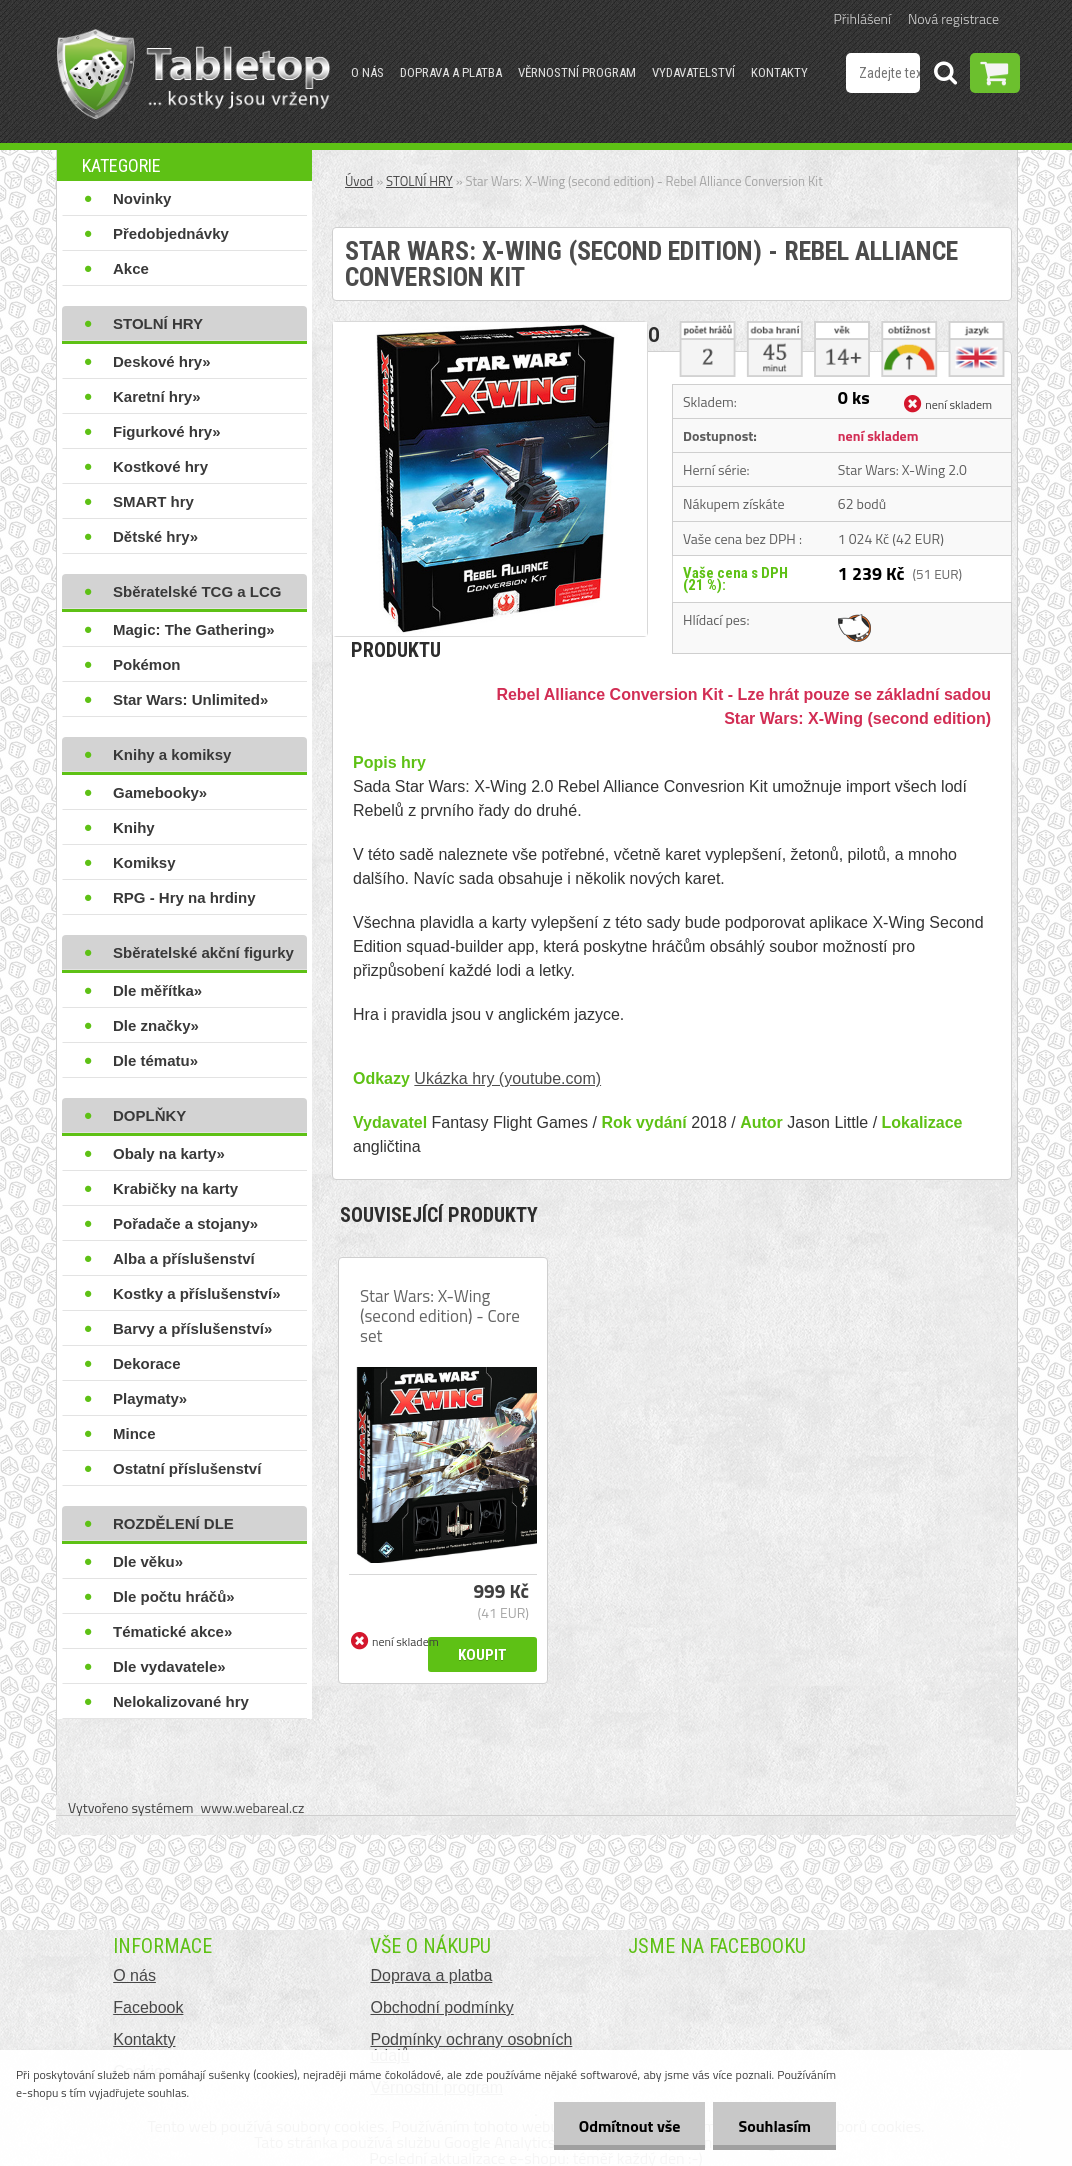  I want to click on Dle značky», so click(156, 1025).